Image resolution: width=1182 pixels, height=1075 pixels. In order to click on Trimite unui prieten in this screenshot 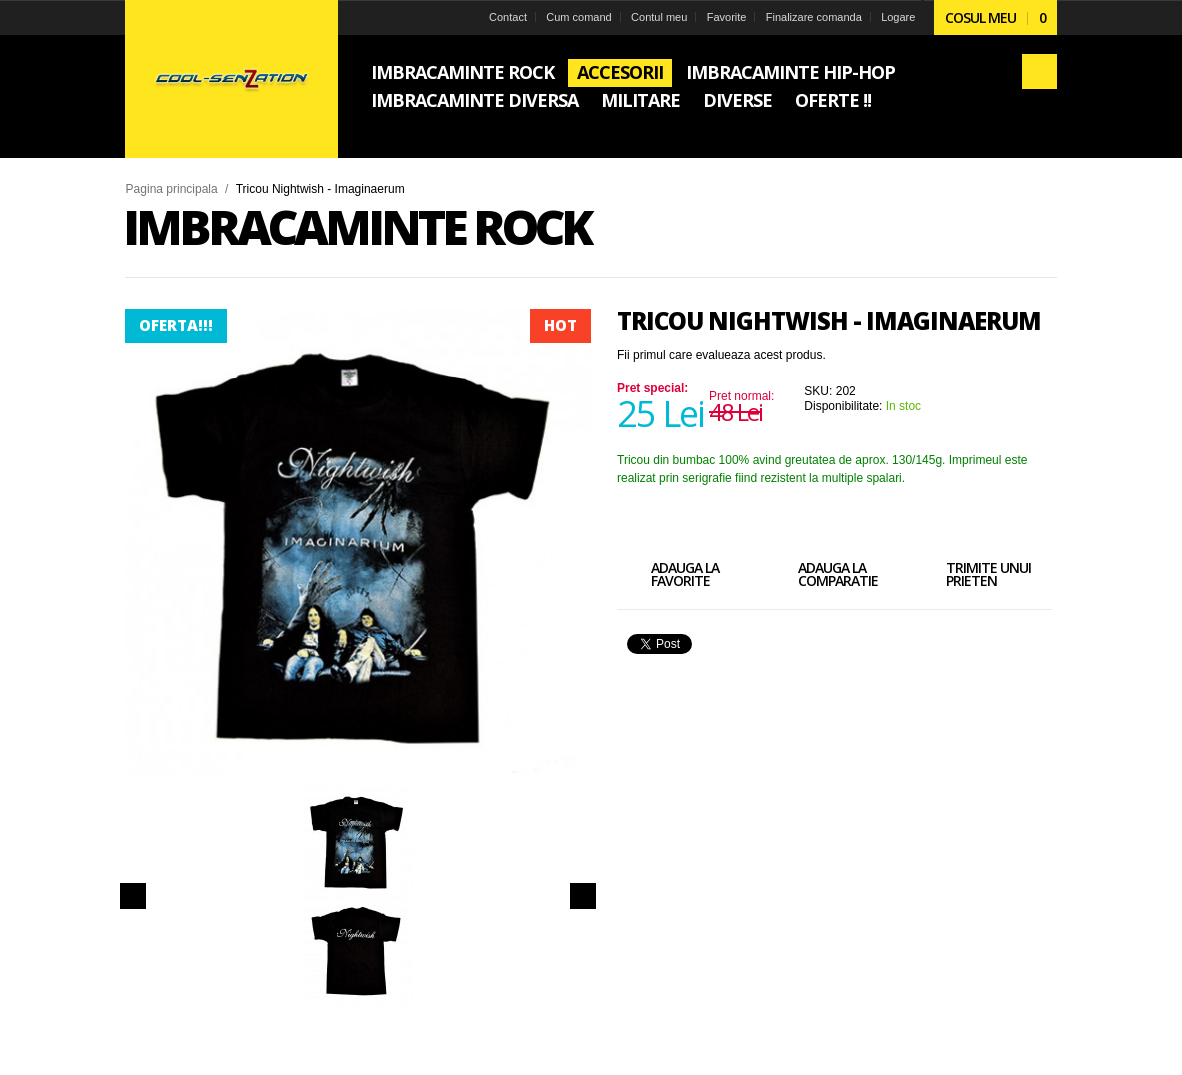, I will do `click(971, 577)`.